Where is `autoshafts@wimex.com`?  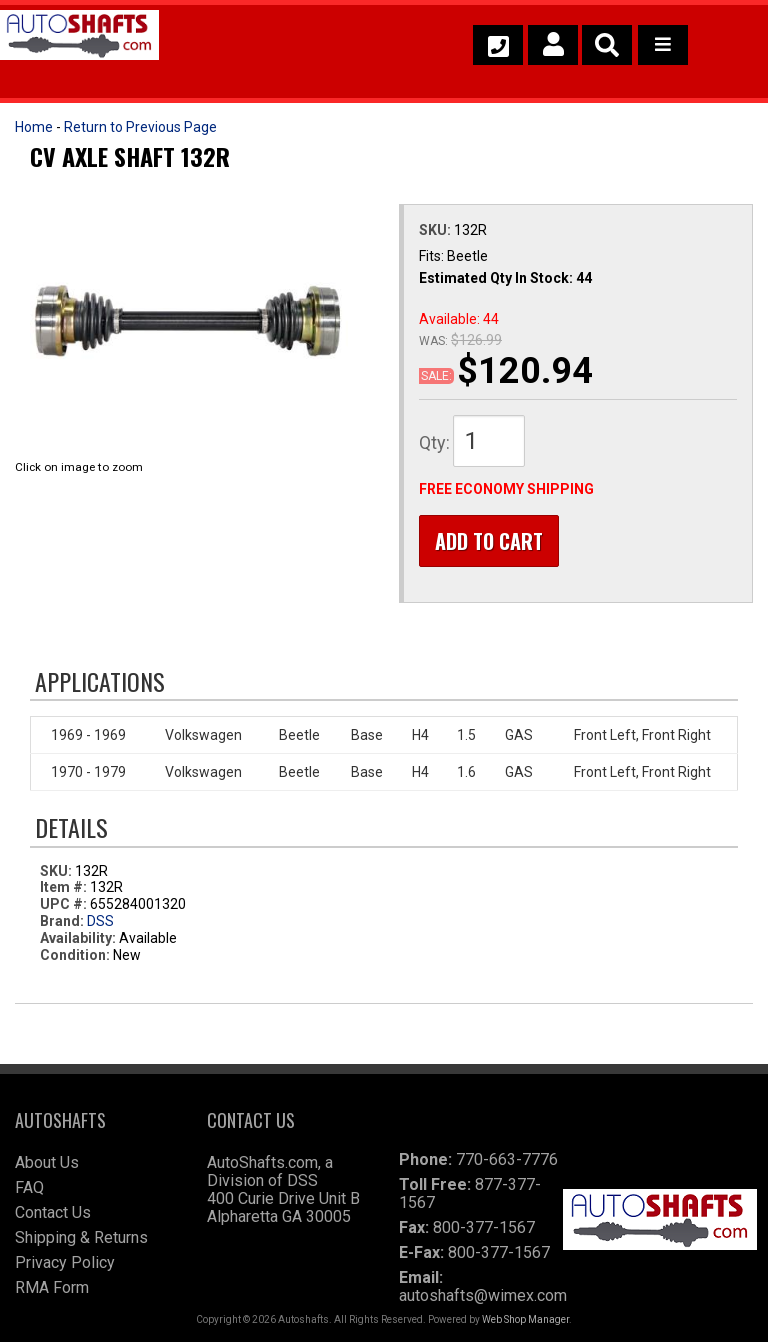 autoshafts@wimex.com is located at coordinates (483, 1296).